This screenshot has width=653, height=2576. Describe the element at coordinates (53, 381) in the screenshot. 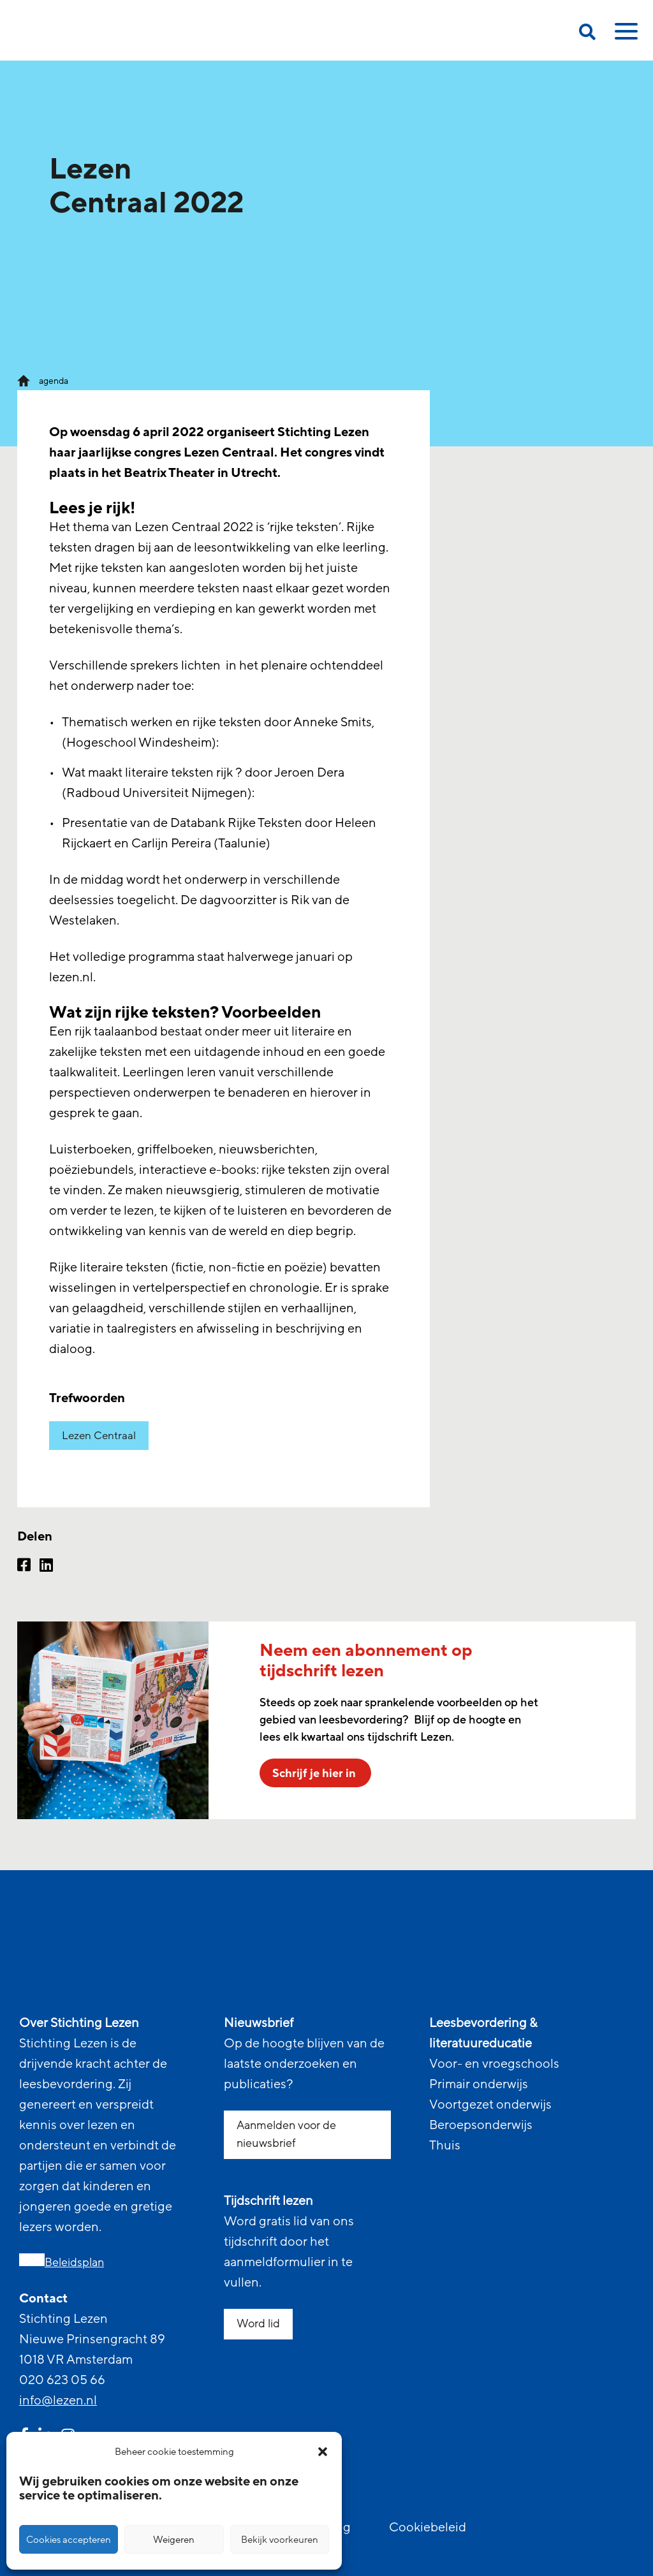

I see `agenda` at that location.